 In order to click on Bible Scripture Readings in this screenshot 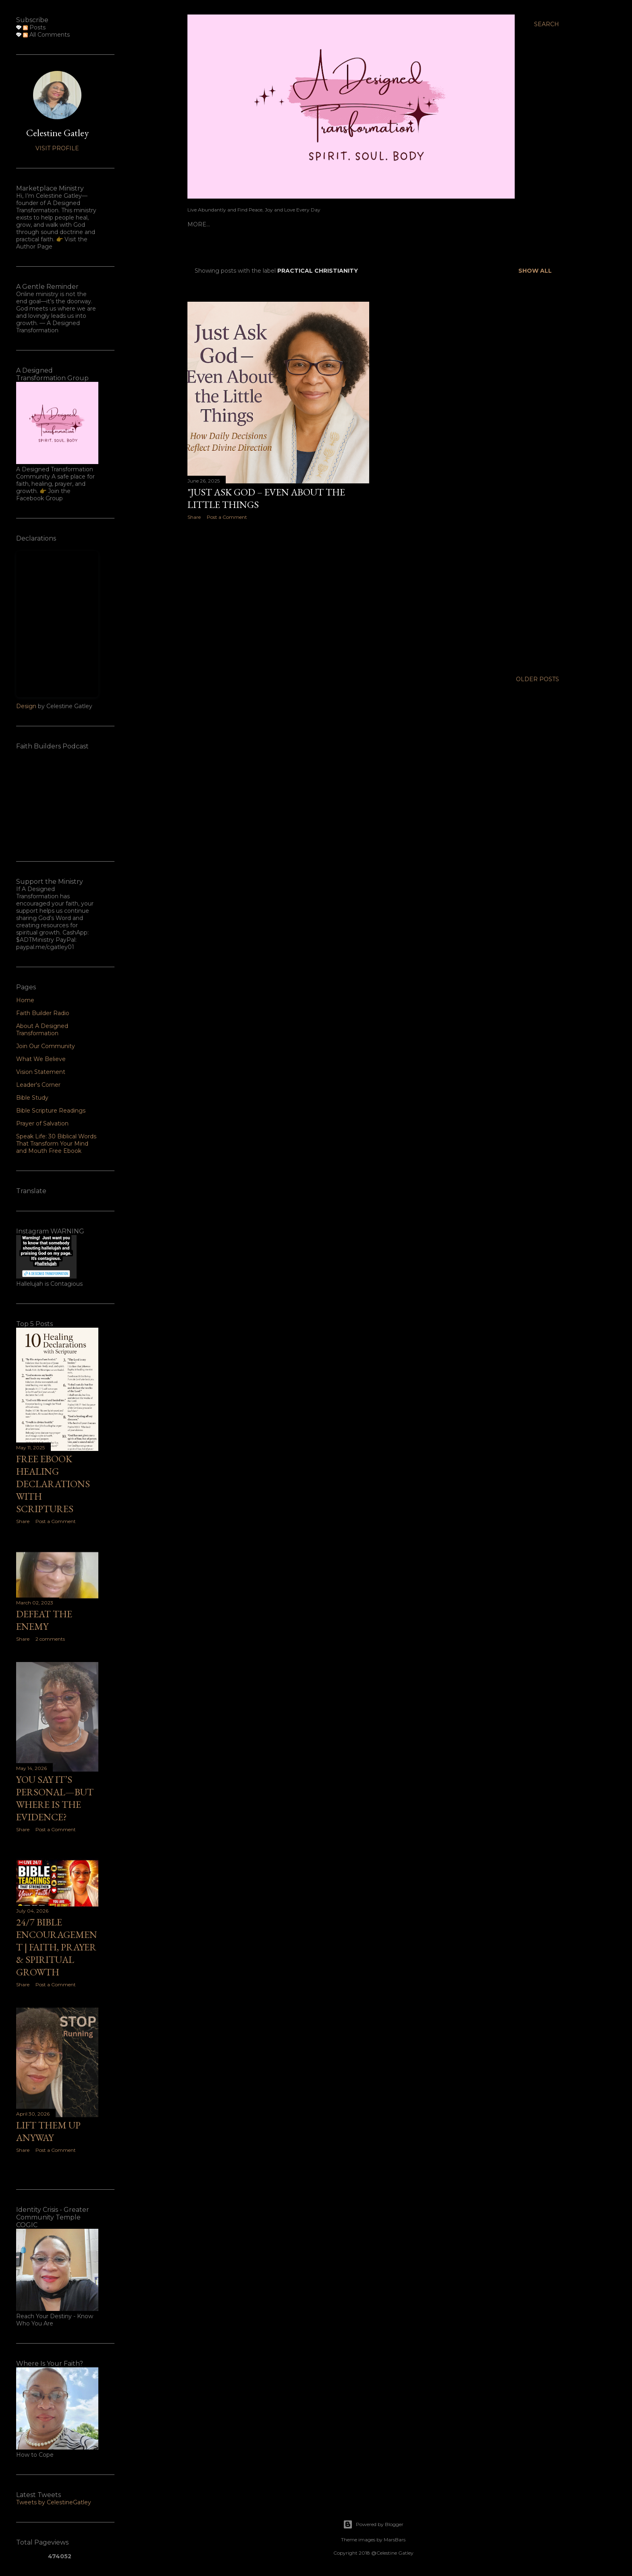, I will do `click(50, 1110)`.